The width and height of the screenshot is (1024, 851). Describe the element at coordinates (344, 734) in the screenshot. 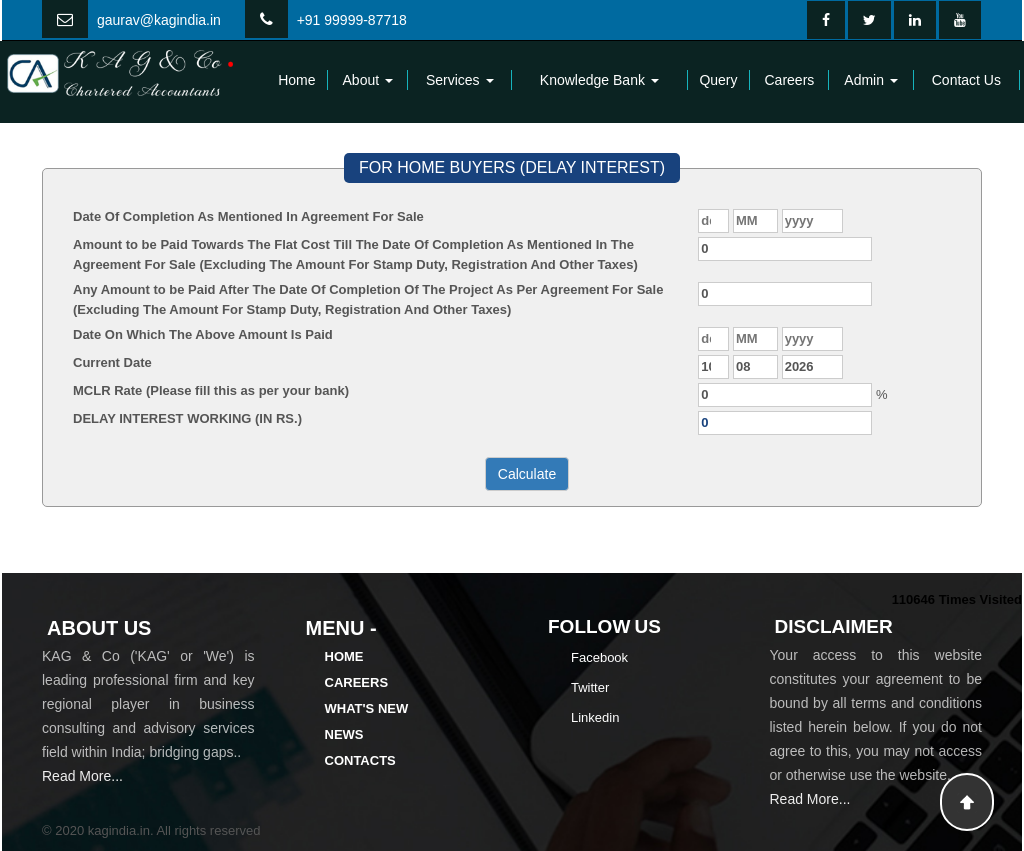

I see `News` at that location.